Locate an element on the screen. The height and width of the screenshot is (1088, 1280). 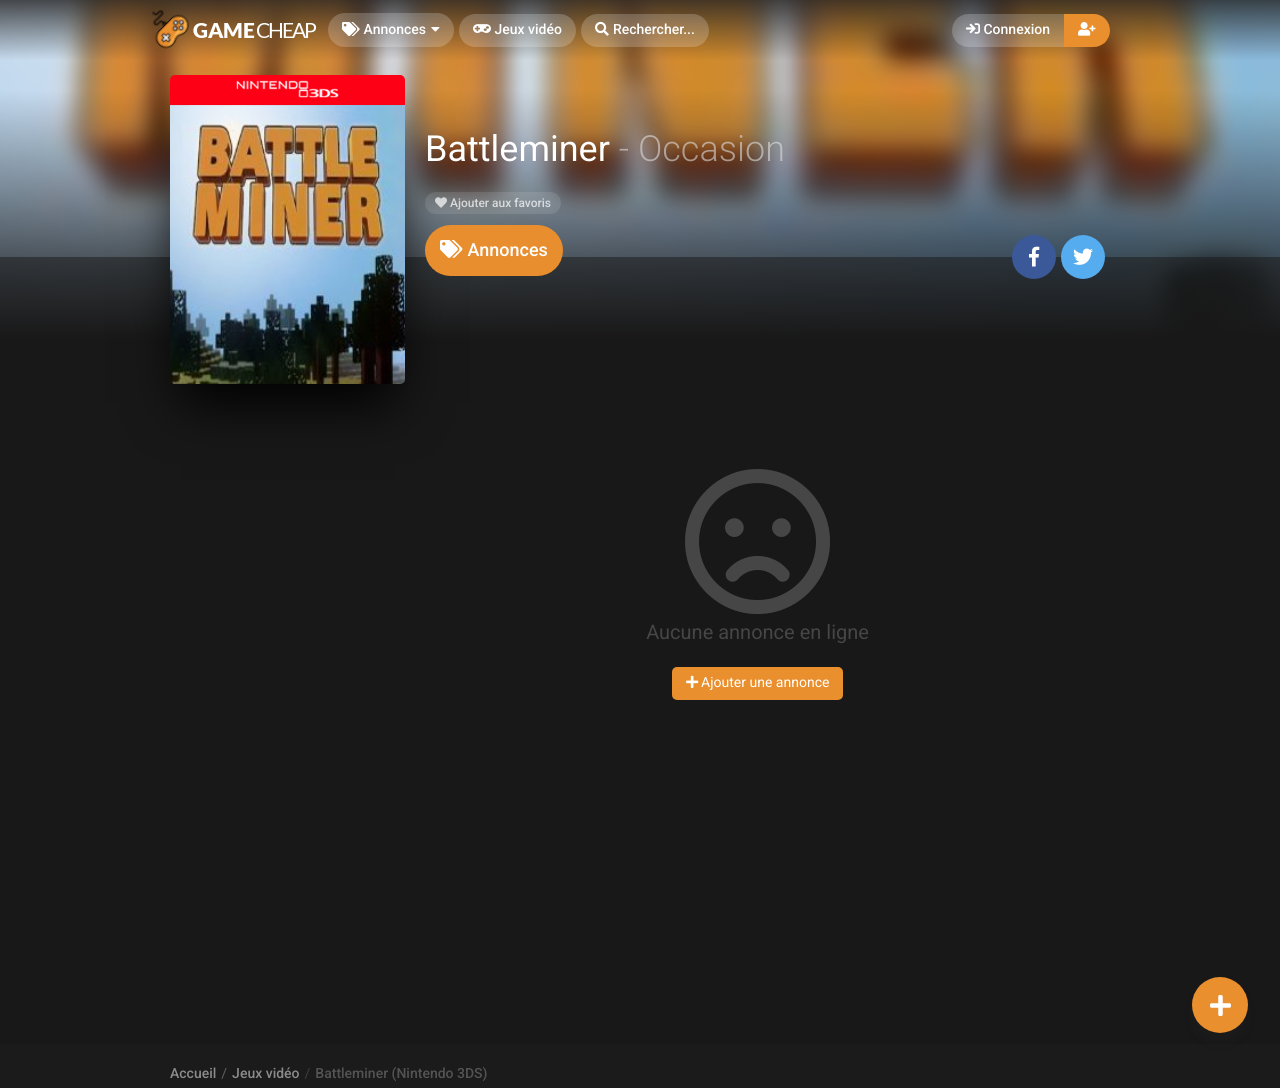
[button] is located at coordinates (645, 30).